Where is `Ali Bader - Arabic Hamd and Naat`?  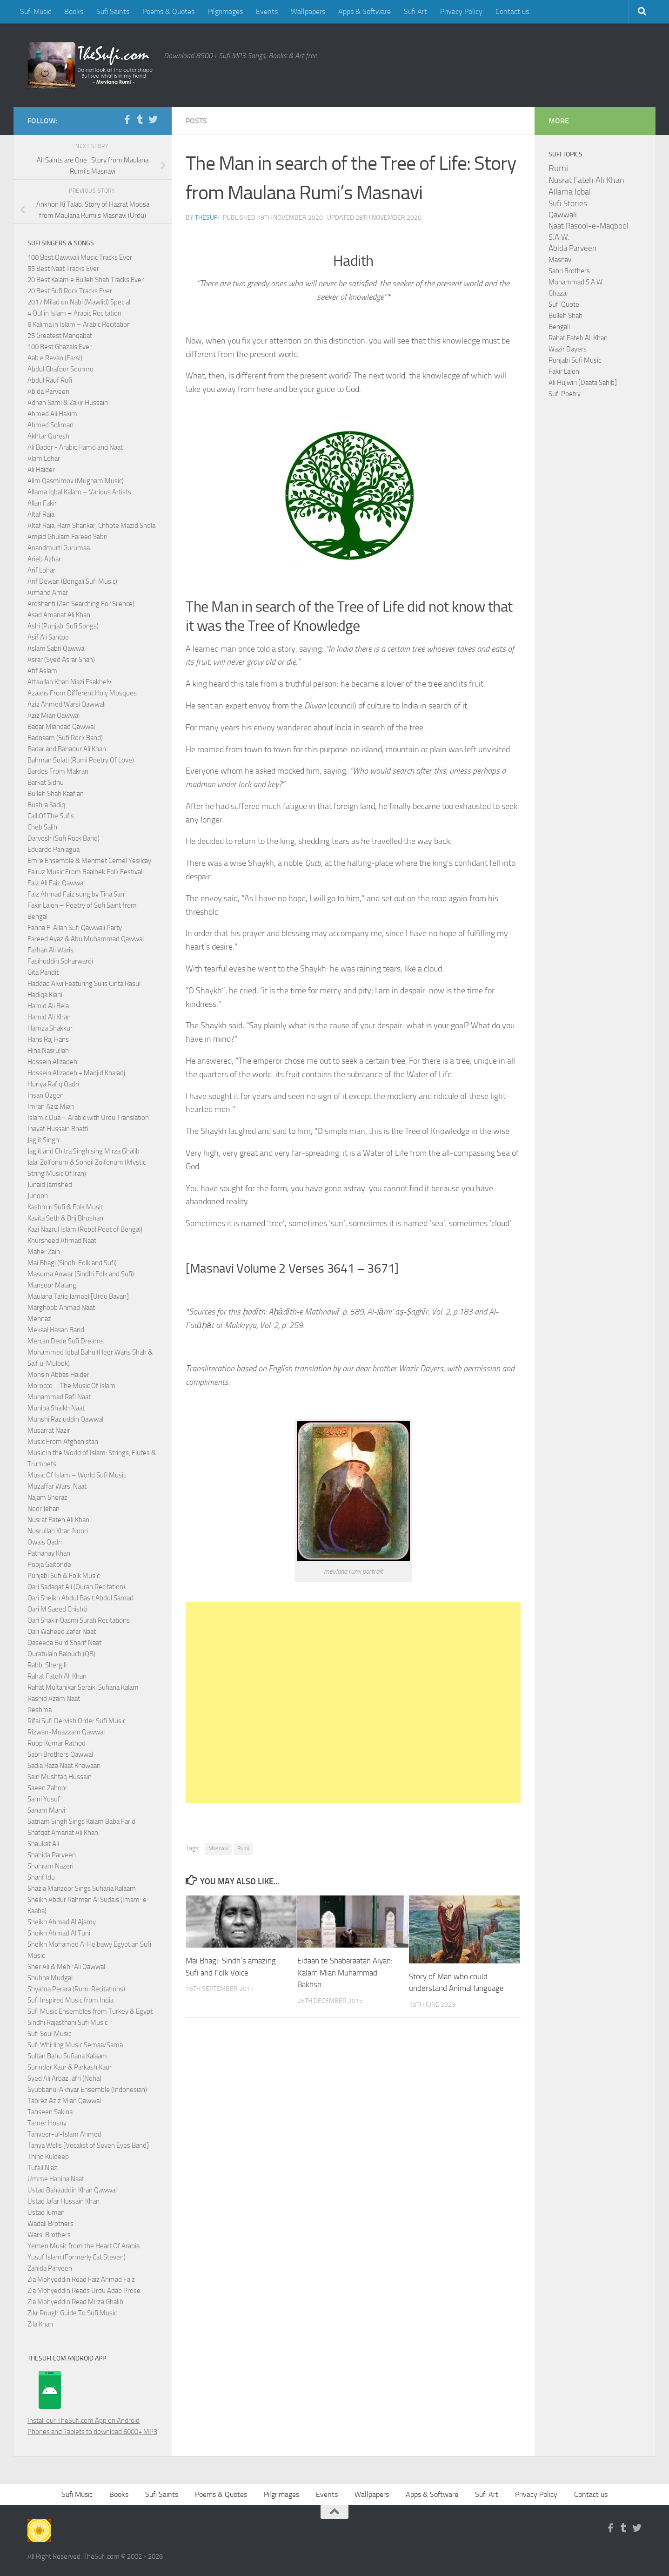
Ali Bader - Arabic Hamd and Naat is located at coordinates (75, 447).